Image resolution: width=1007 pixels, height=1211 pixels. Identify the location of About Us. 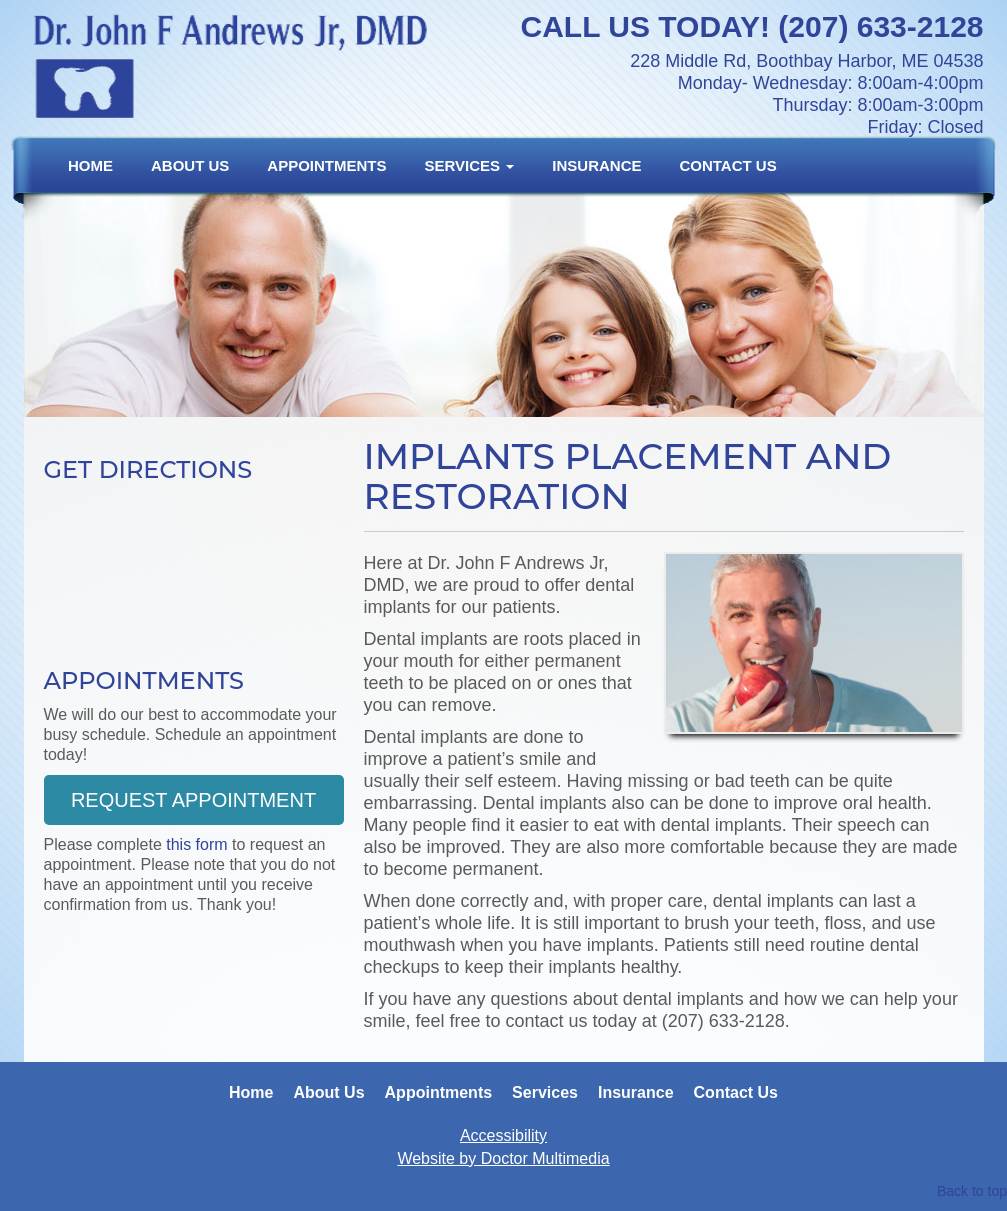
(190, 165).